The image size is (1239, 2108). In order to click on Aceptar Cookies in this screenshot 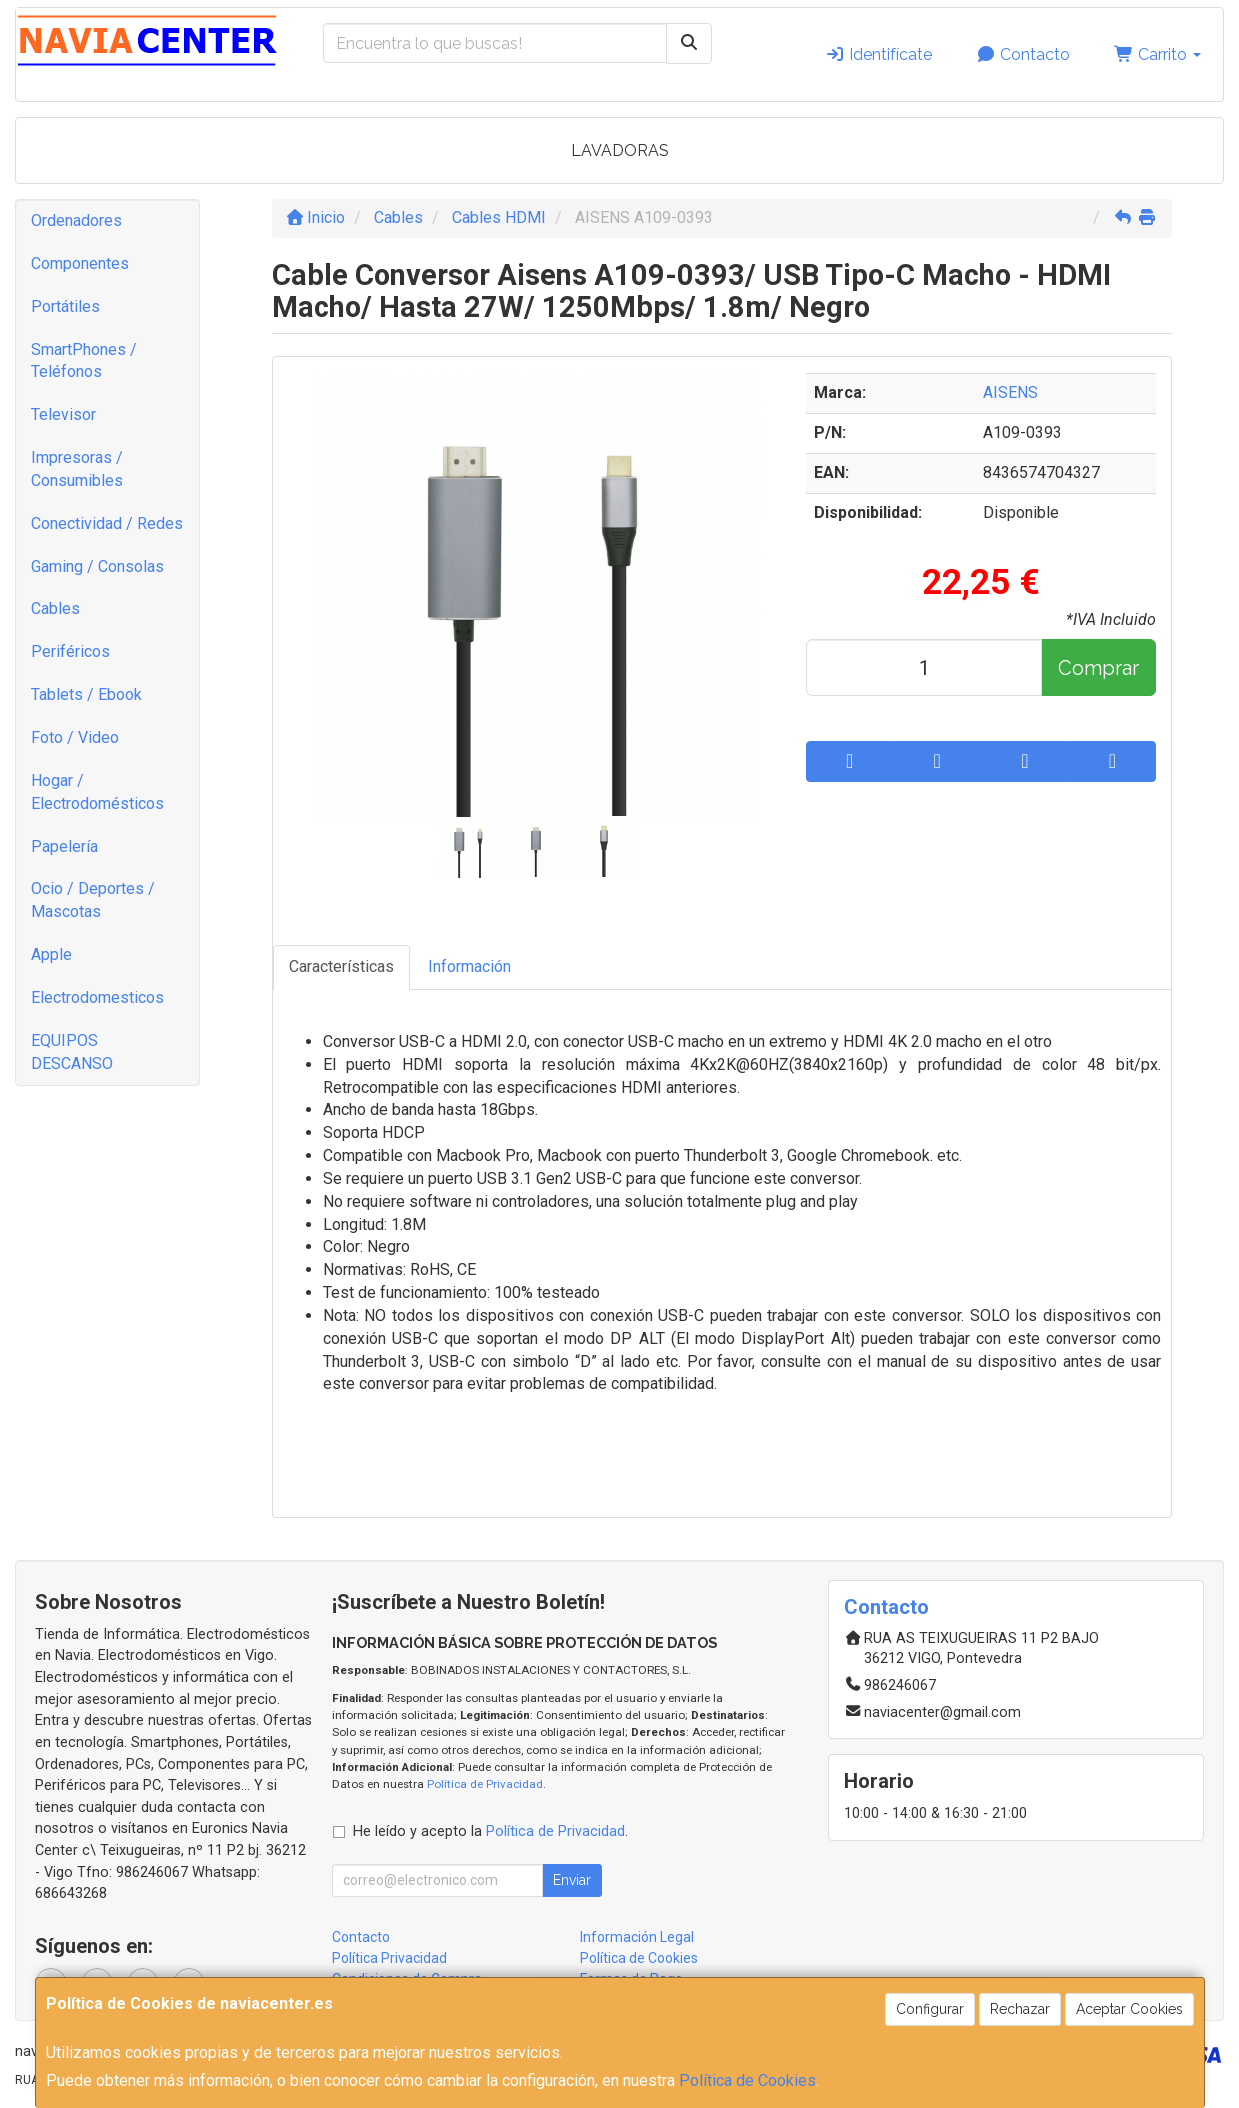, I will do `click(1129, 2009)`.